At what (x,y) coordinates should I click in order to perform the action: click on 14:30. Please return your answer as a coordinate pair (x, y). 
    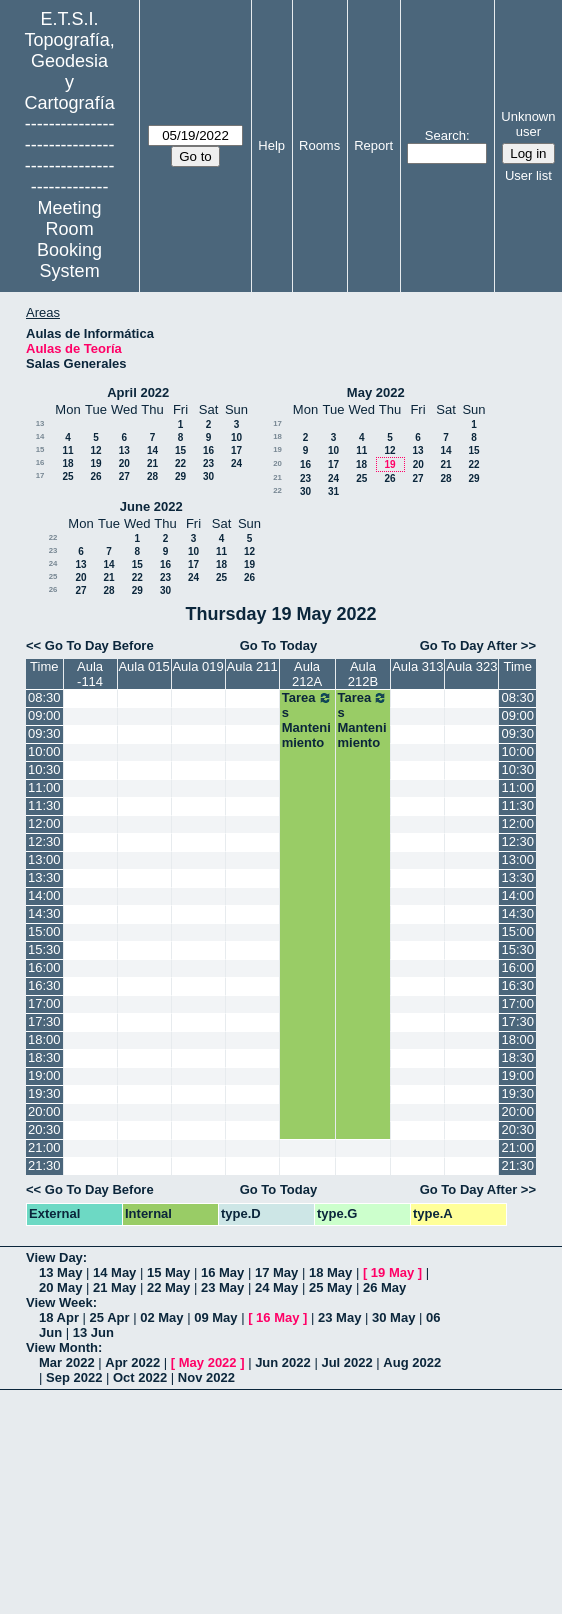
    Looking at the image, I should click on (44, 913).